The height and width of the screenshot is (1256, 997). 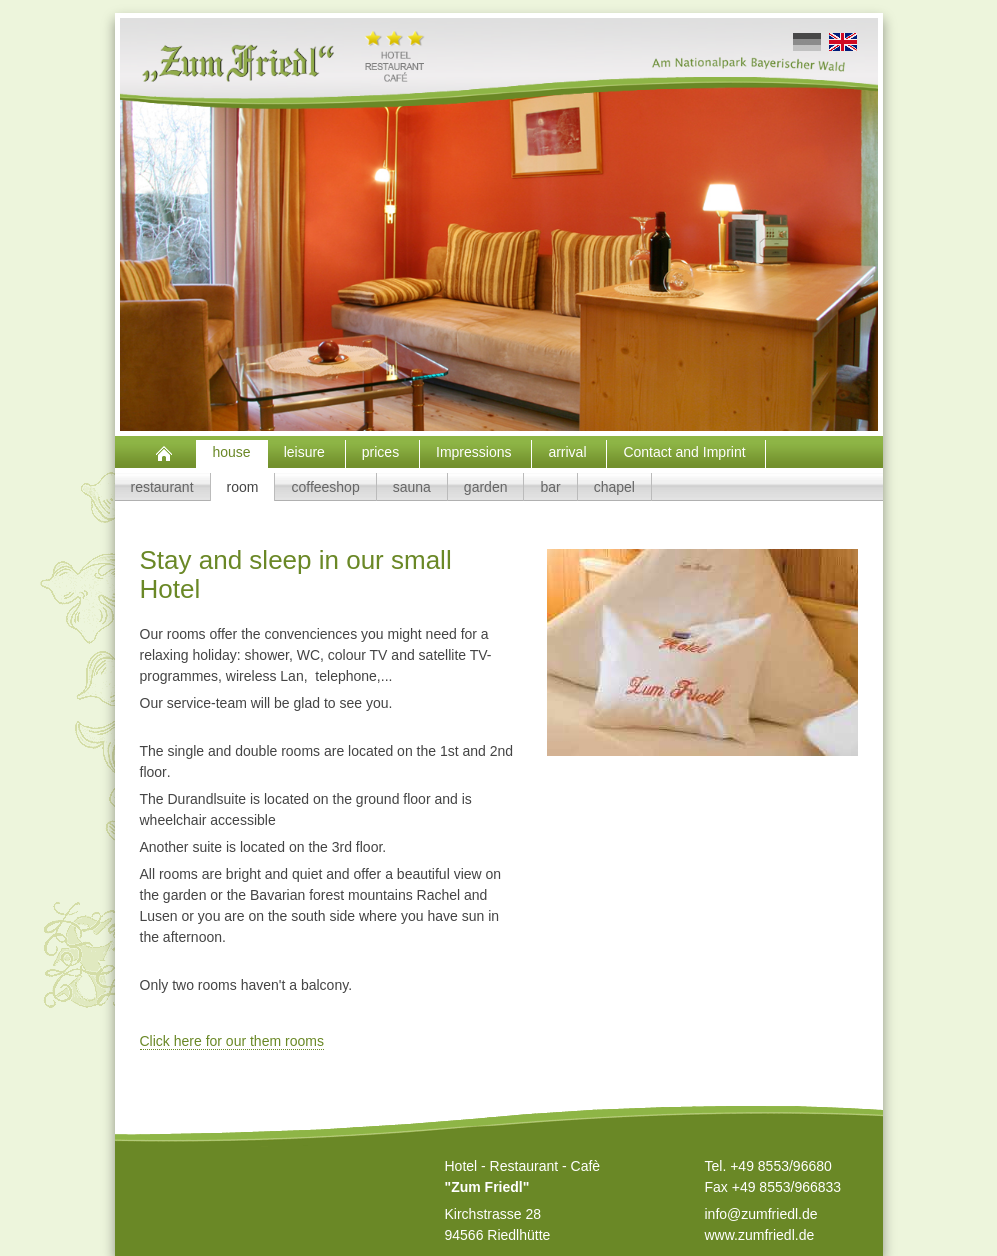 What do you see at coordinates (686, 452) in the screenshot?
I see `Contact and Imprint` at bounding box center [686, 452].